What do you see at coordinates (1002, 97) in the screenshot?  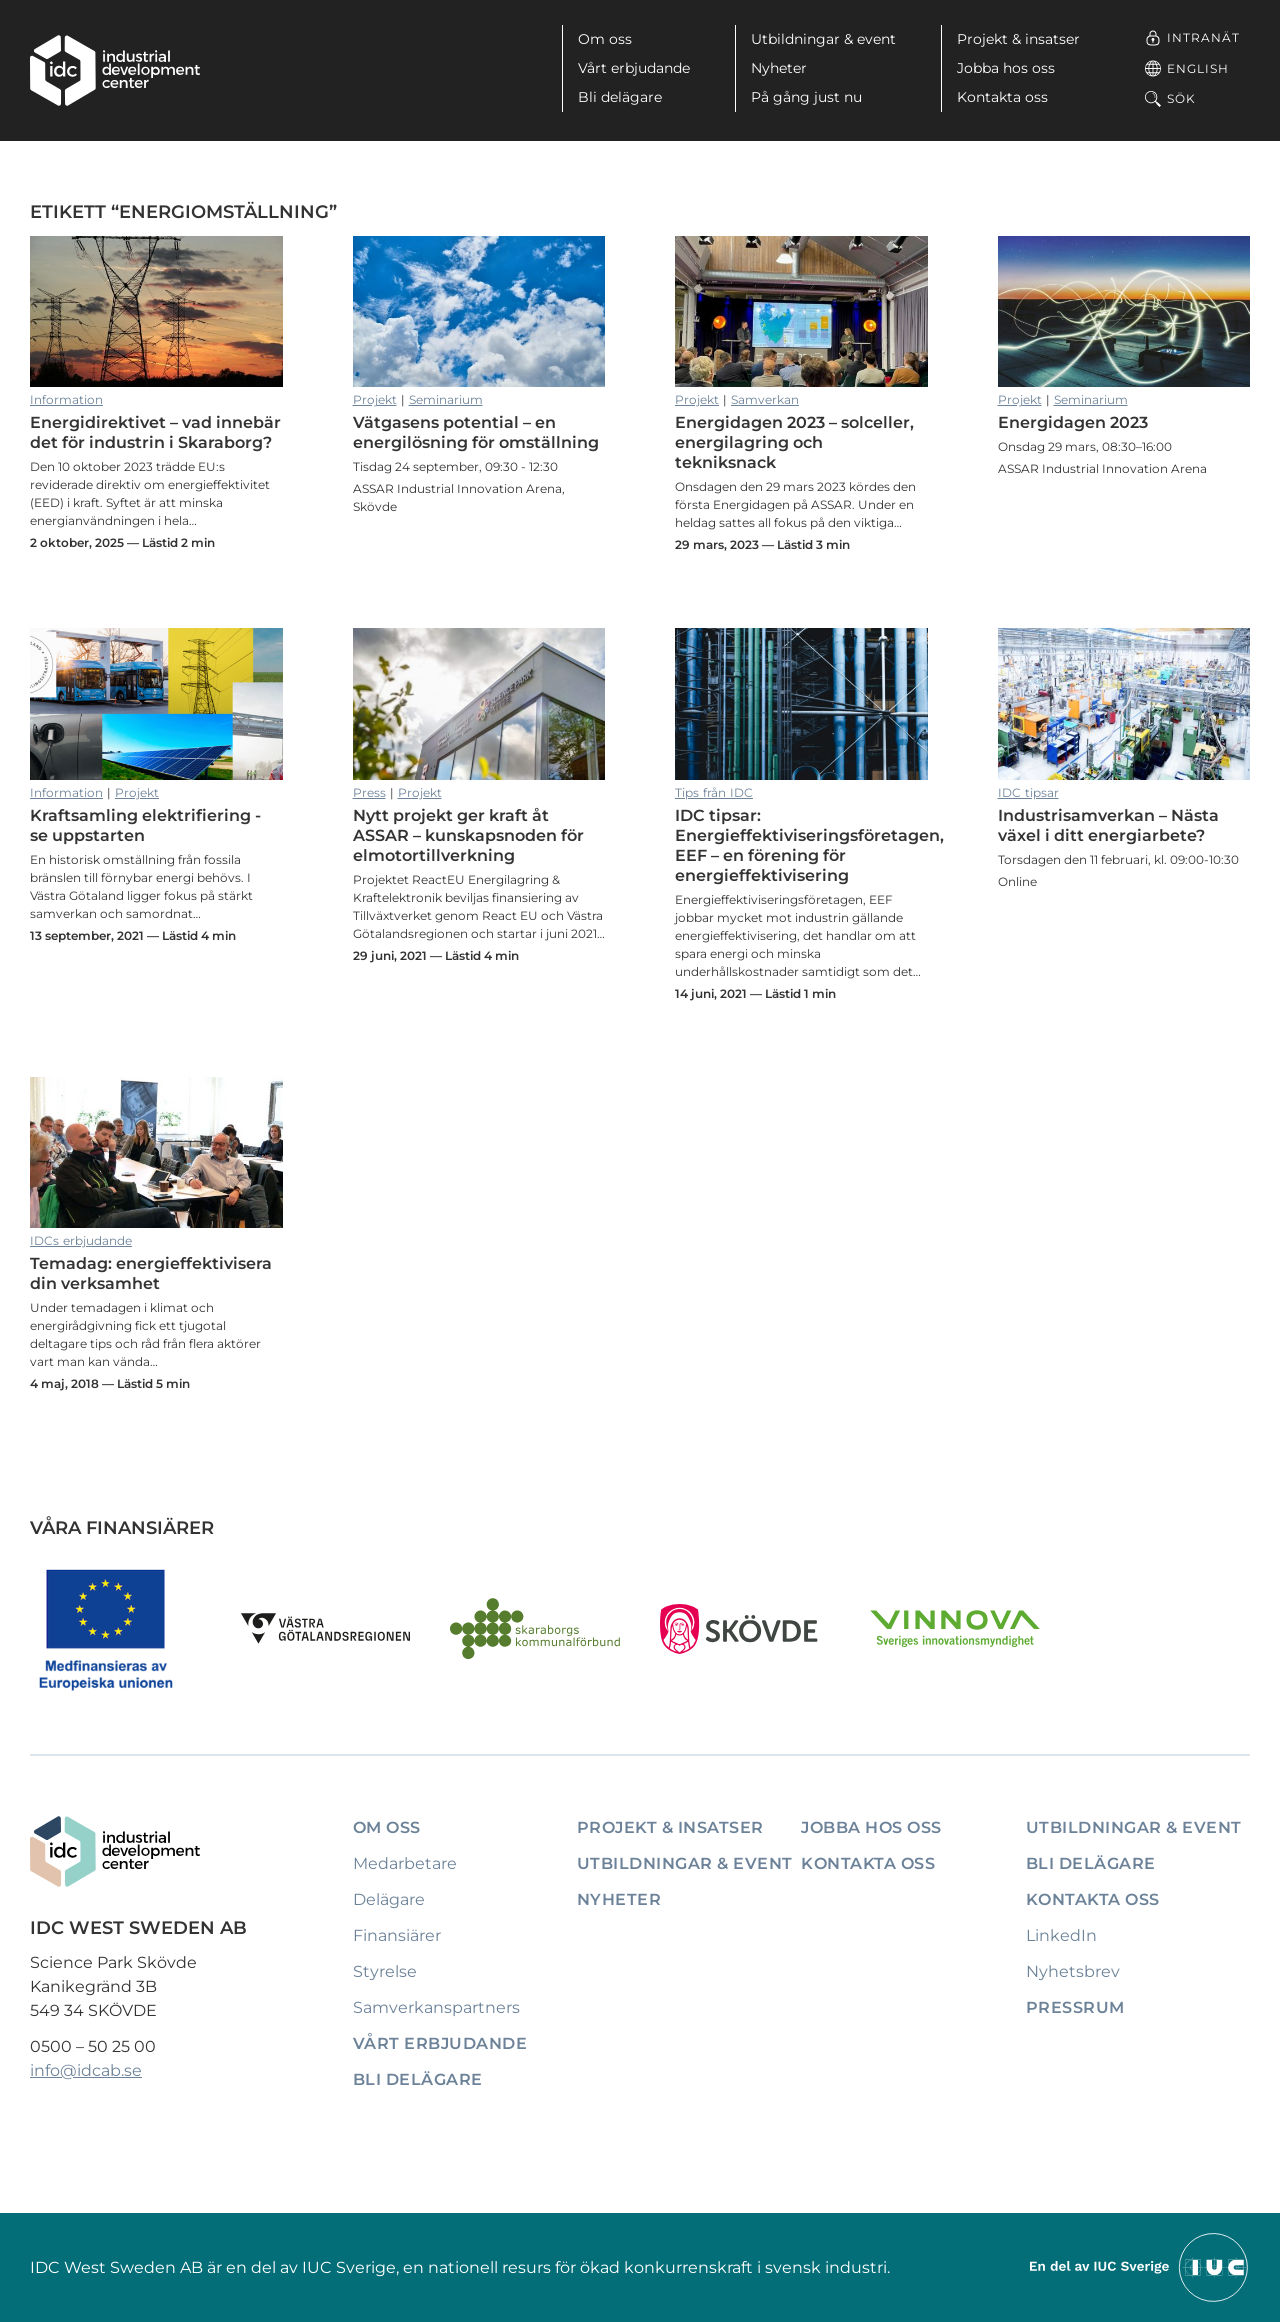 I see `Kontakta oss` at bounding box center [1002, 97].